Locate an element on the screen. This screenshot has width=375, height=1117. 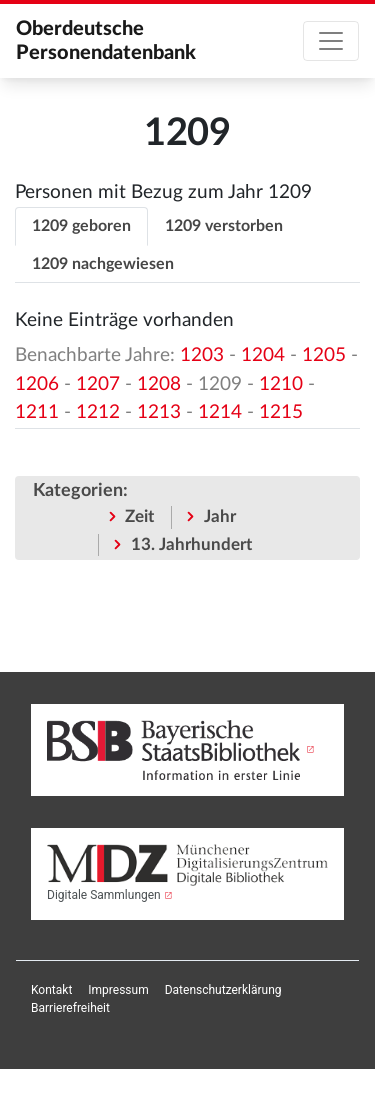
Kontakt is located at coordinates (51, 990).